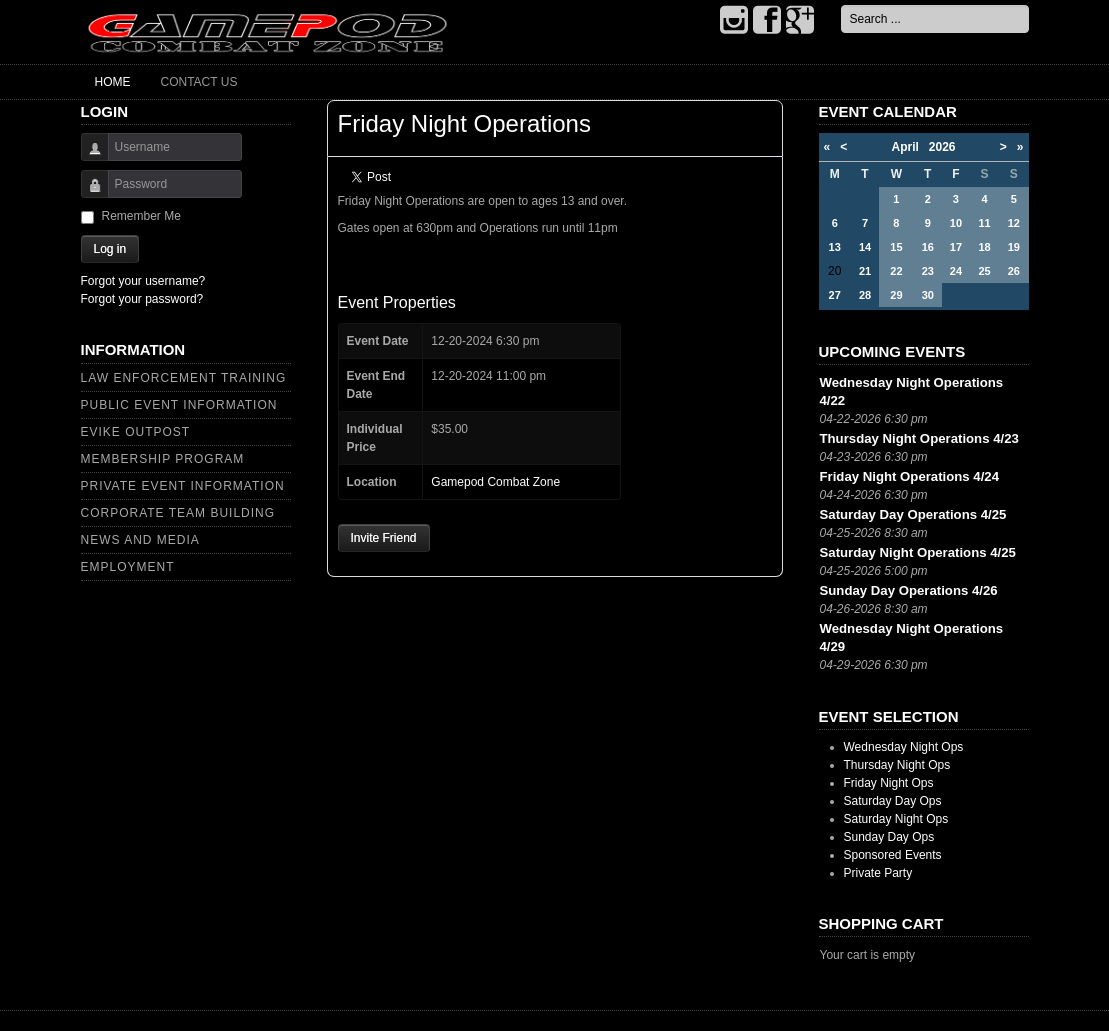 Image resolution: width=1109 pixels, height=1031 pixels. What do you see at coordinates (183, 486) in the screenshot?
I see `Private Event Information` at bounding box center [183, 486].